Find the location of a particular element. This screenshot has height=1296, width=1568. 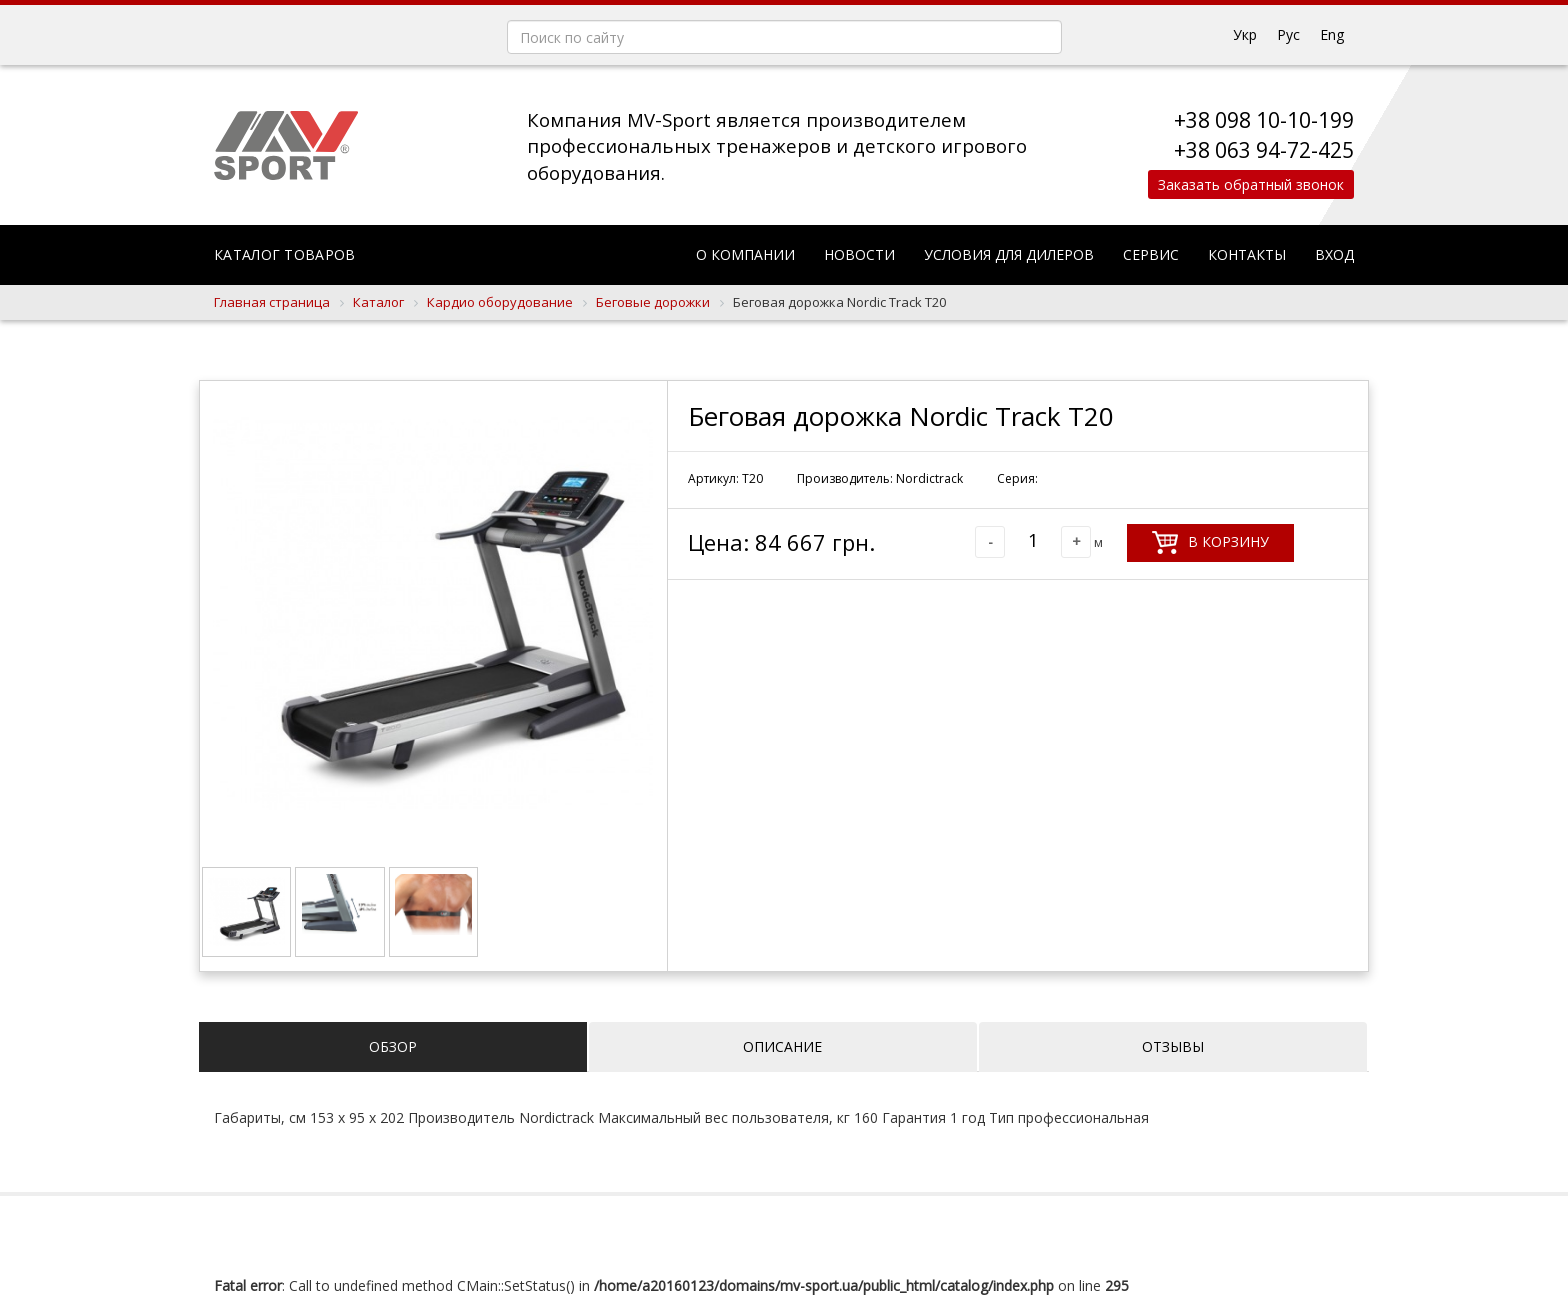

Отзывы [tab] is located at coordinates (1173, 1046).